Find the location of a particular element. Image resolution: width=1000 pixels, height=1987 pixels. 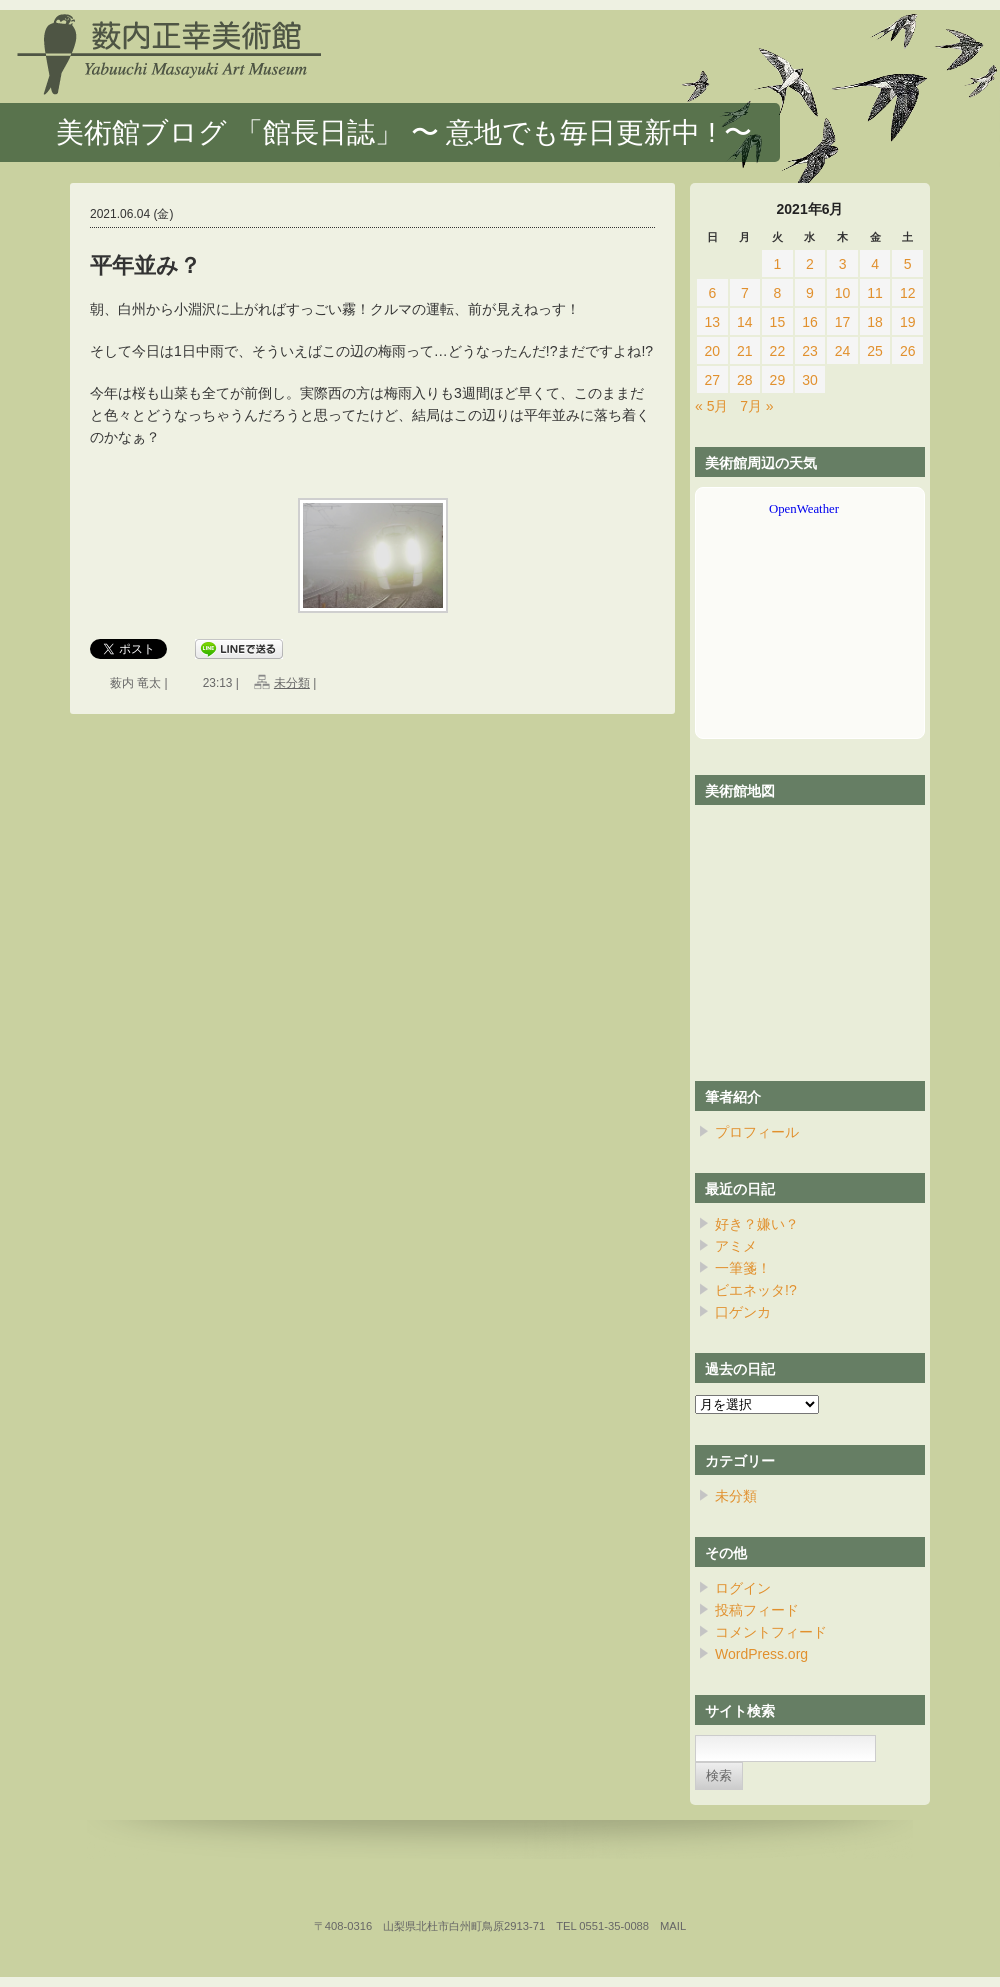

一筆箋！ is located at coordinates (743, 1268).